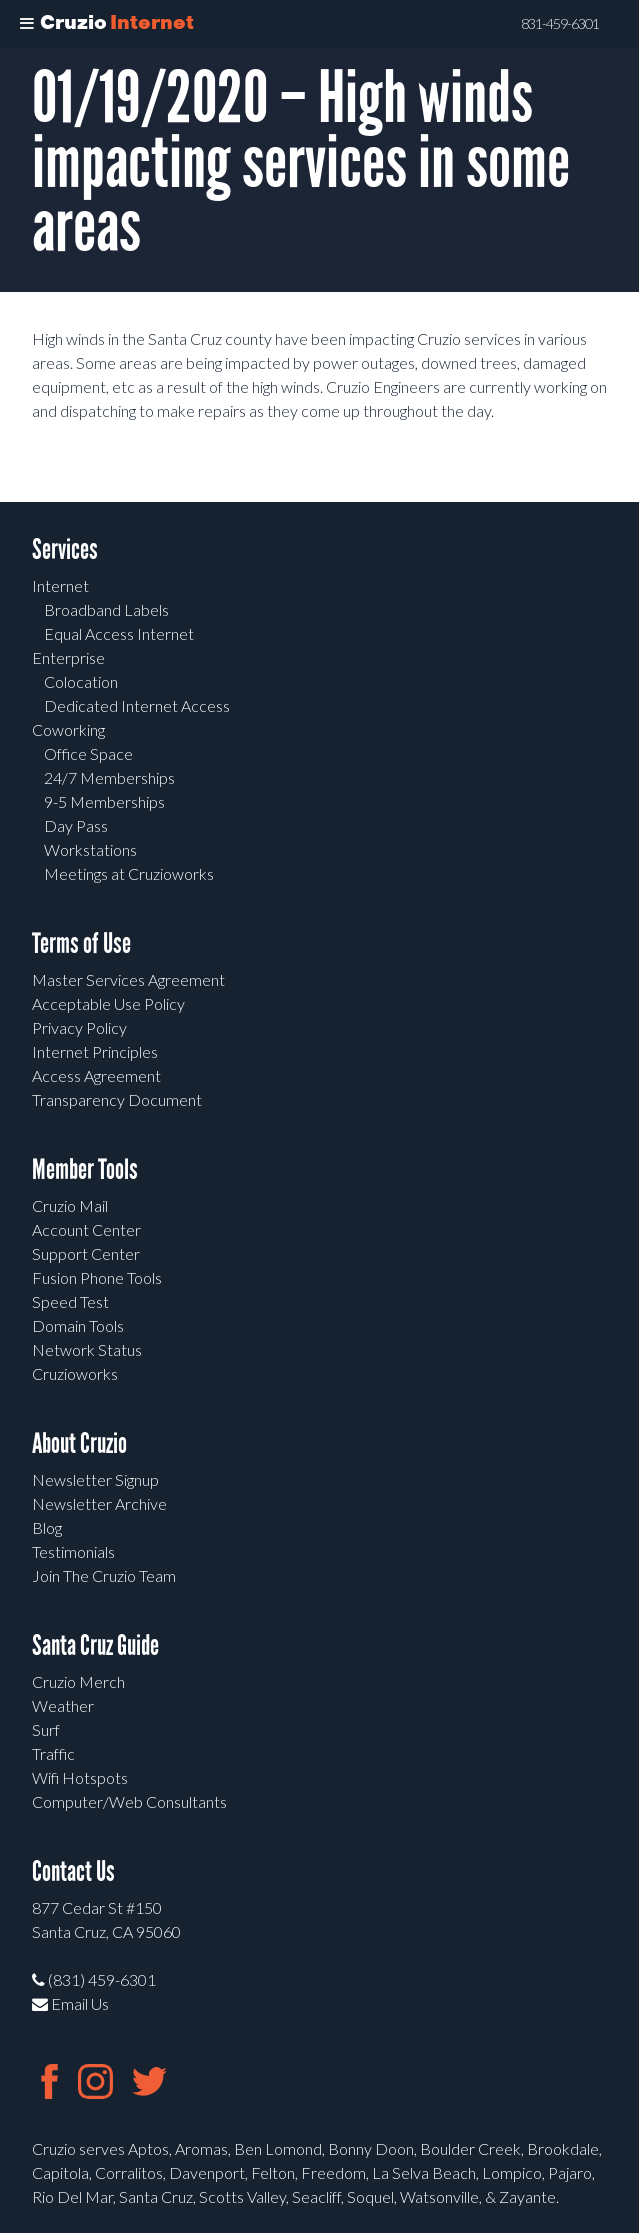 This screenshot has width=639, height=2233. What do you see at coordinates (96, 1075) in the screenshot?
I see `Access Agreement` at bounding box center [96, 1075].